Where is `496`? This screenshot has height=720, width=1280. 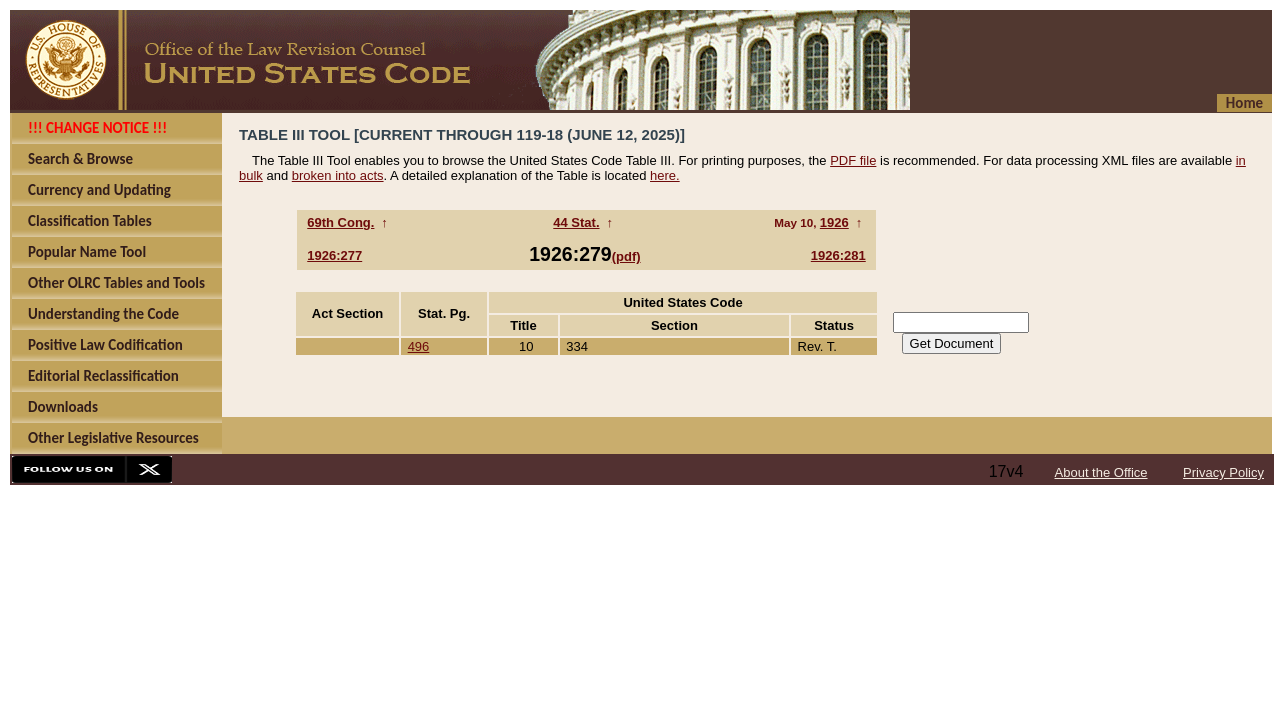
496 is located at coordinates (419, 346).